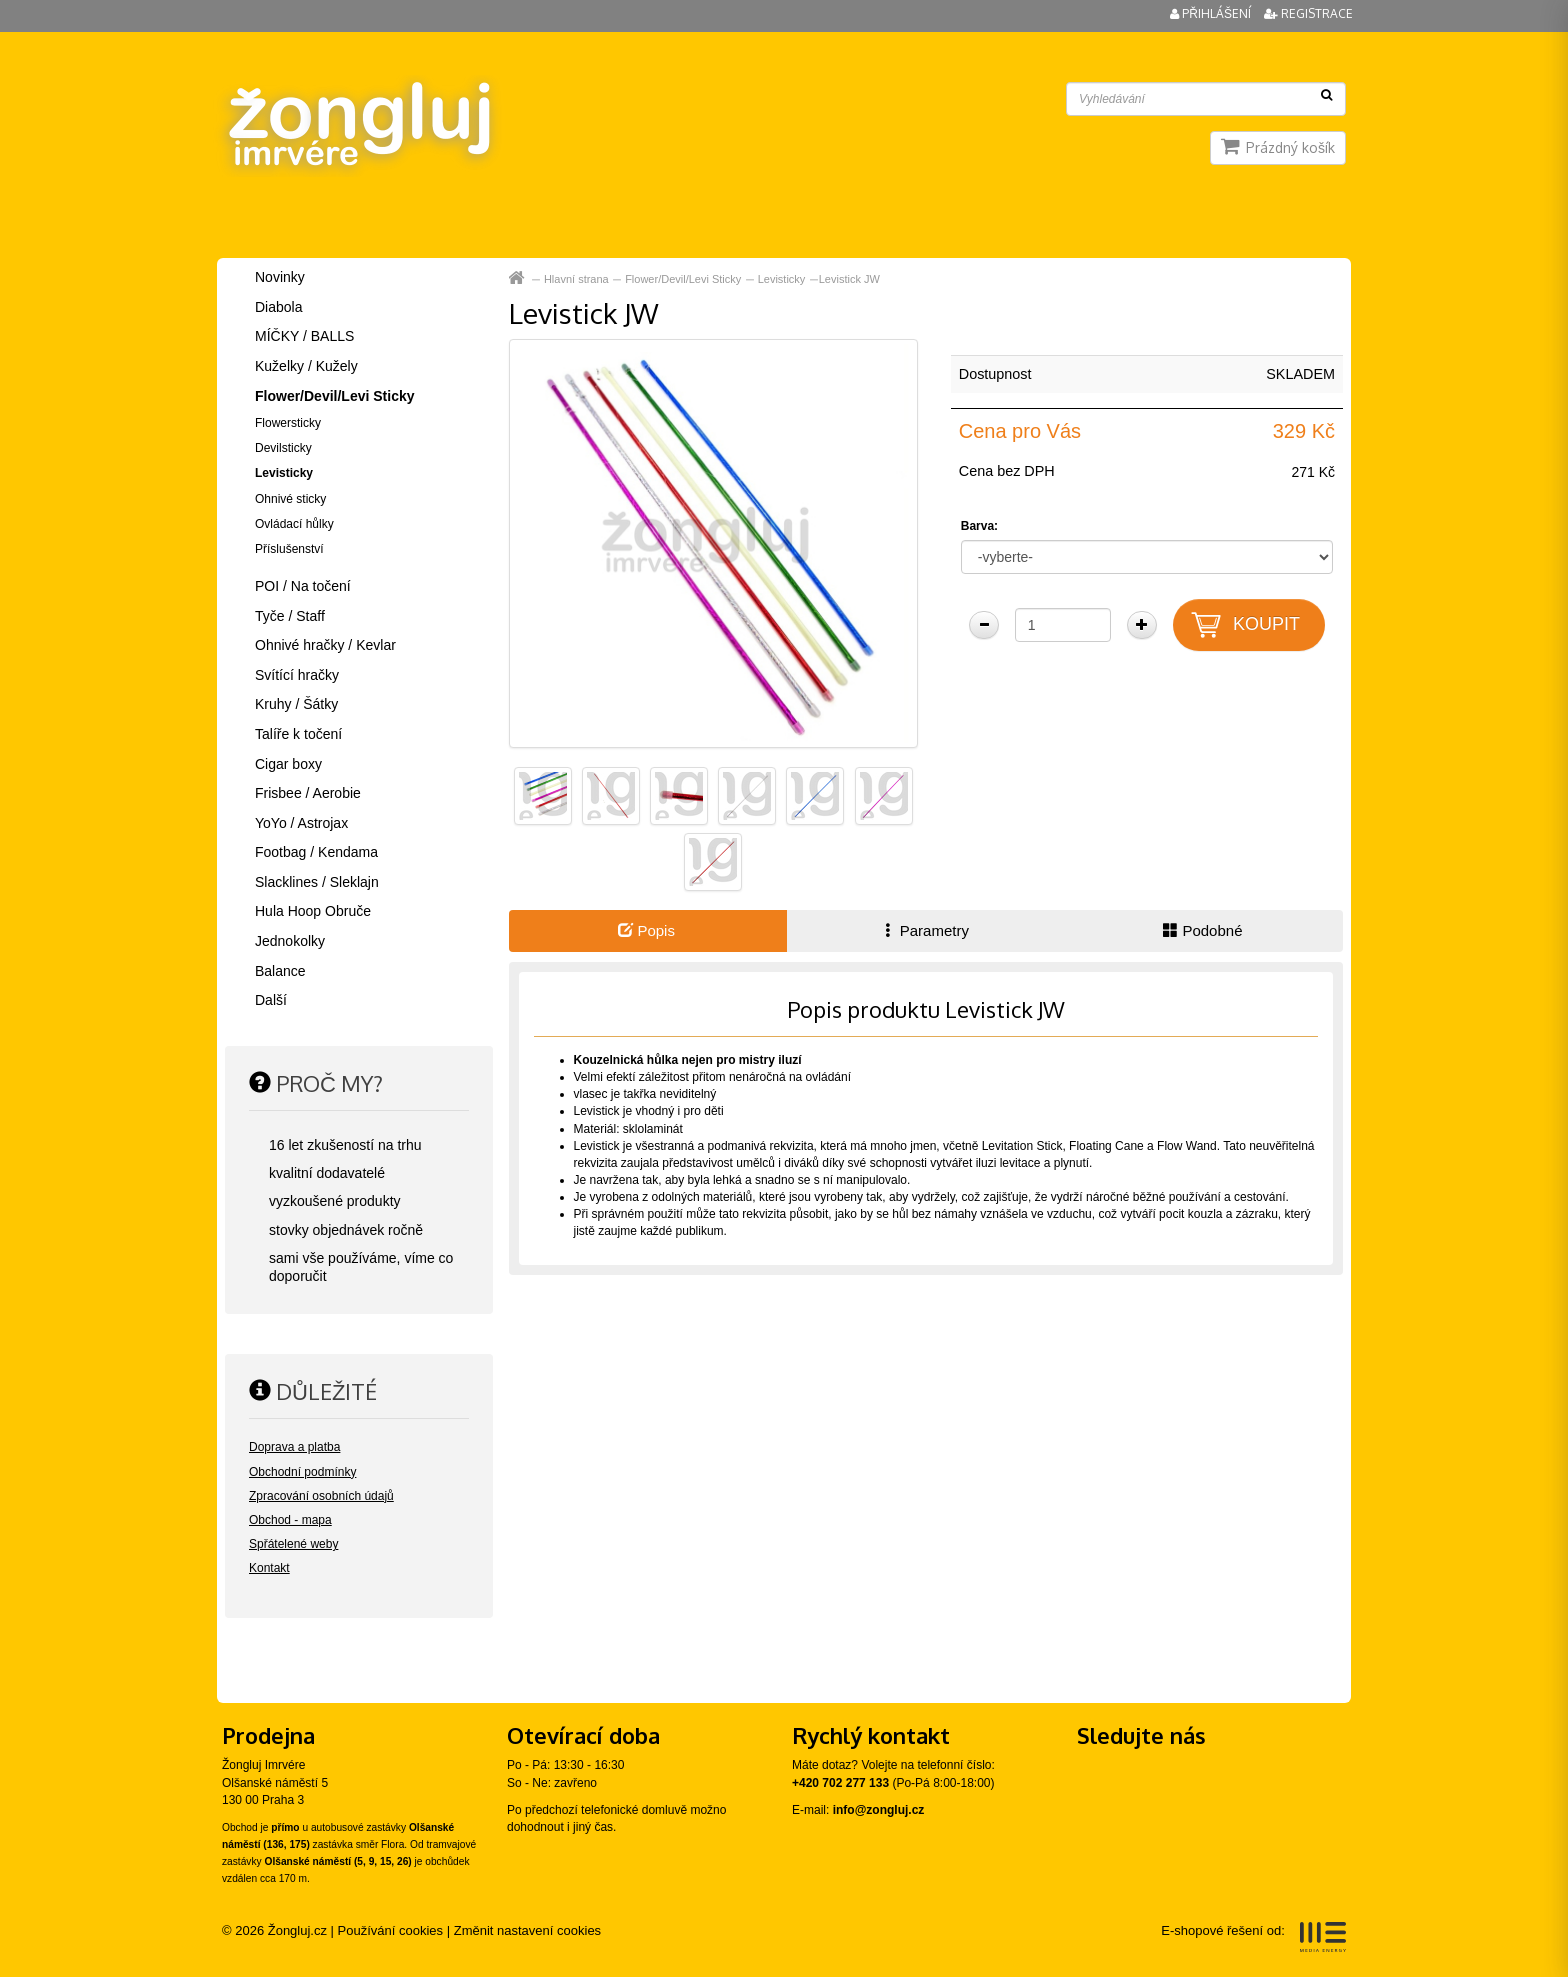 Image resolution: width=1568 pixels, height=1977 pixels. I want to click on Novinky, so click(280, 277).